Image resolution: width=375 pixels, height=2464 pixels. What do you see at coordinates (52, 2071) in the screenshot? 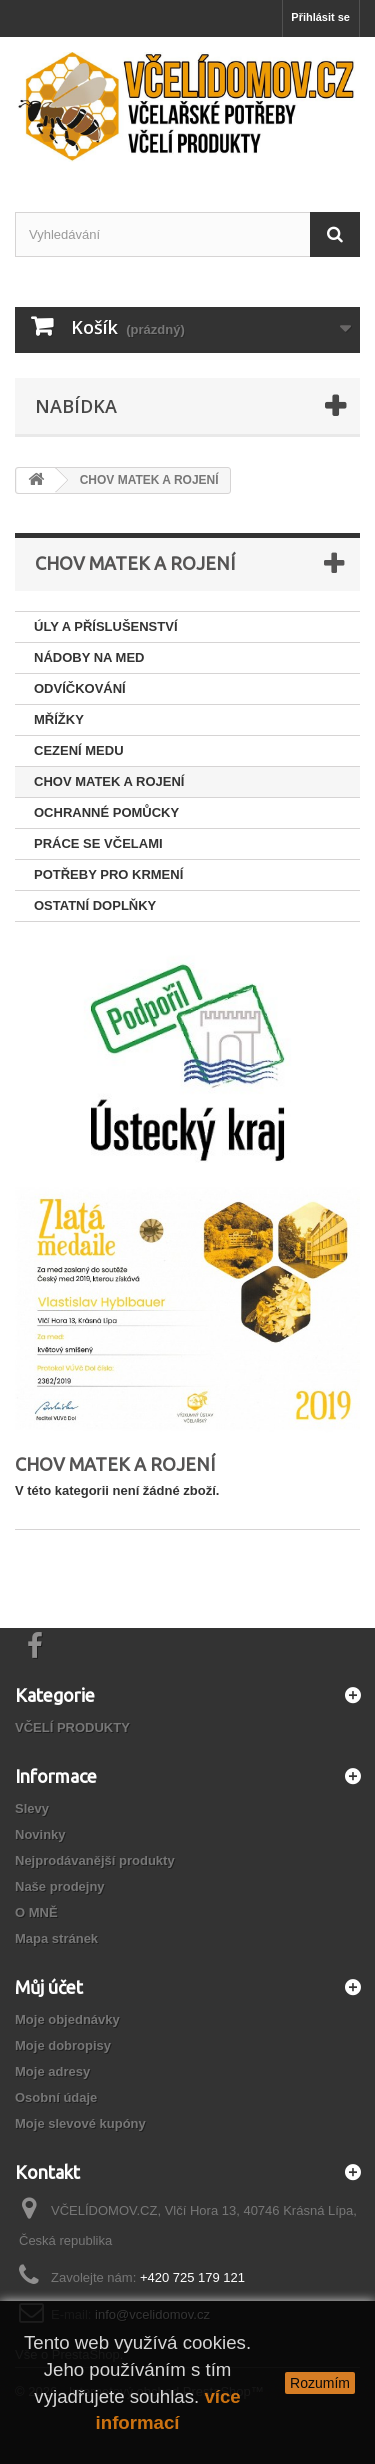
I see `Moje adresy` at bounding box center [52, 2071].